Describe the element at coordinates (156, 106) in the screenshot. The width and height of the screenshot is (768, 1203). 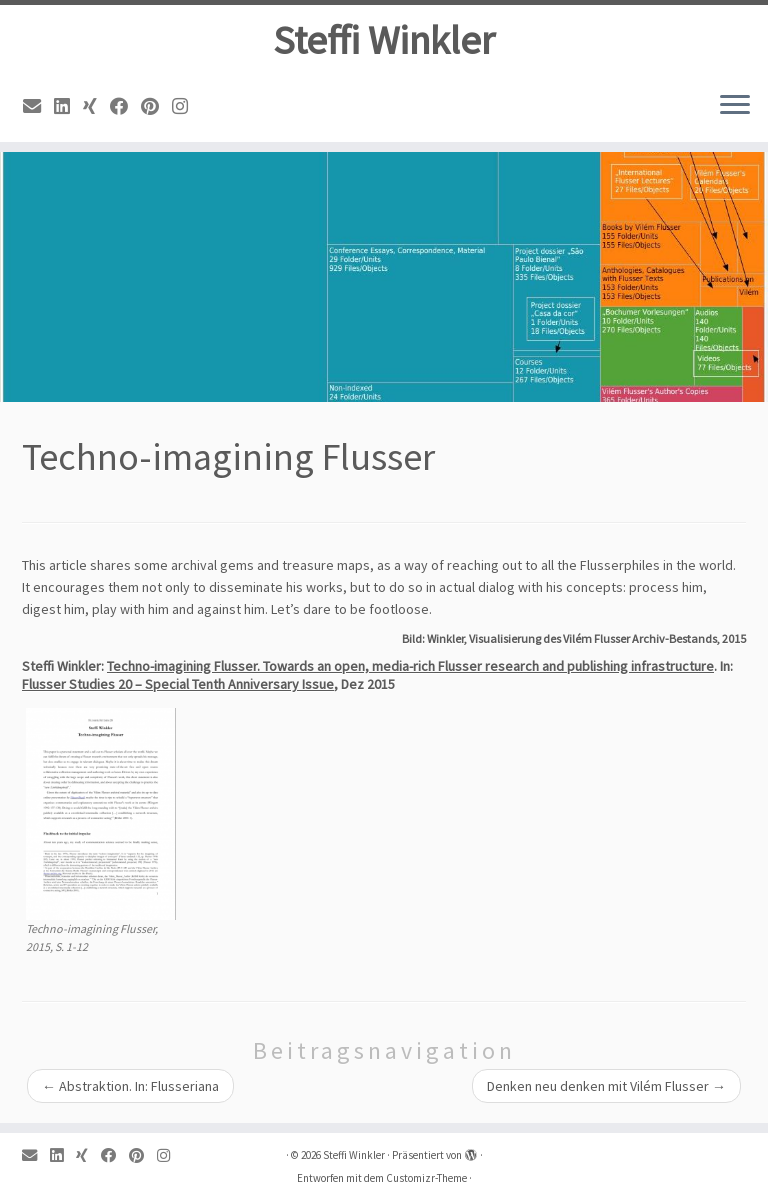
I see `[Pinterest]` at that location.